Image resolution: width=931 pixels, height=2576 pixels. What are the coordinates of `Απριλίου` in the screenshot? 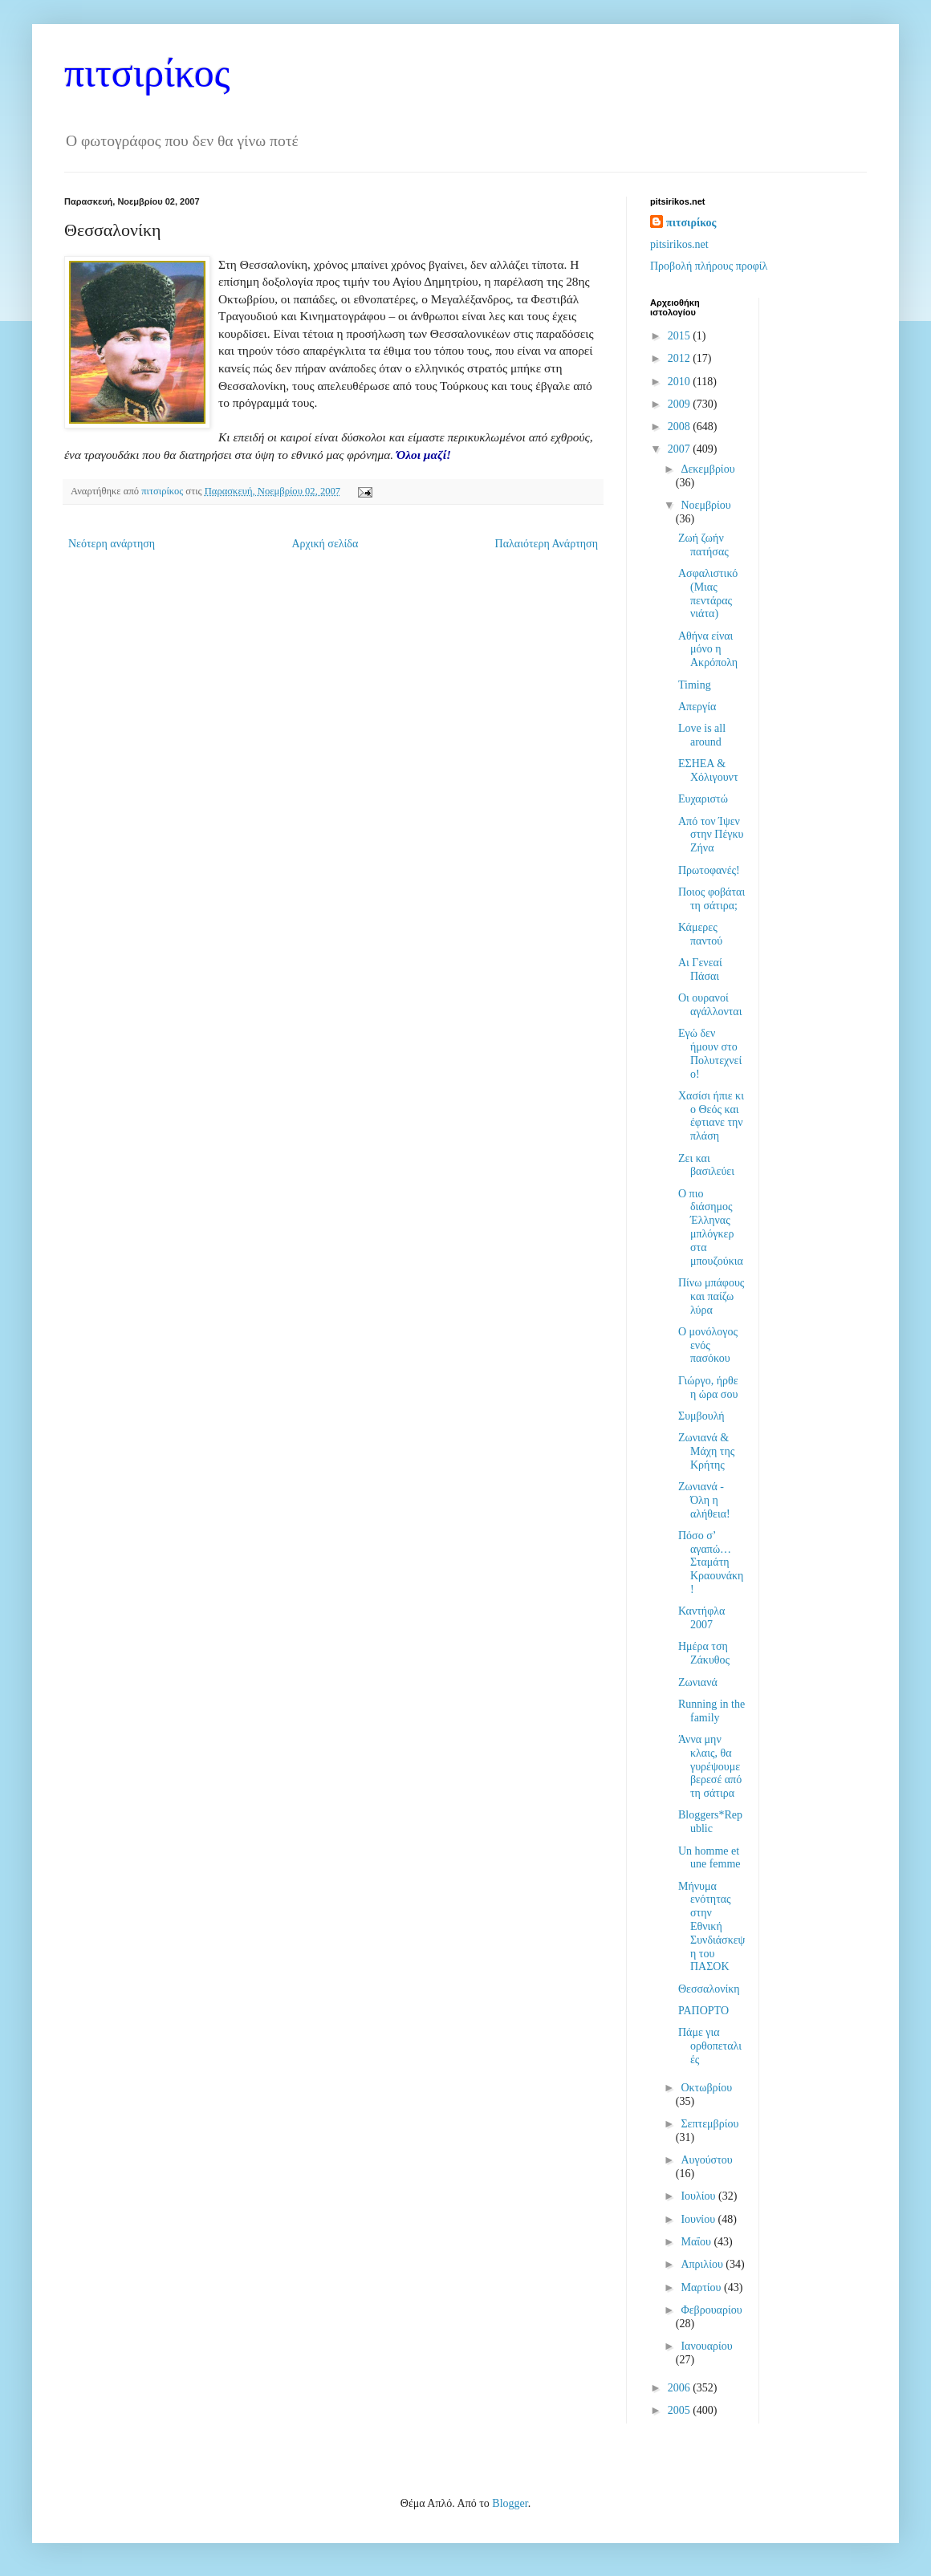 It's located at (703, 2264).